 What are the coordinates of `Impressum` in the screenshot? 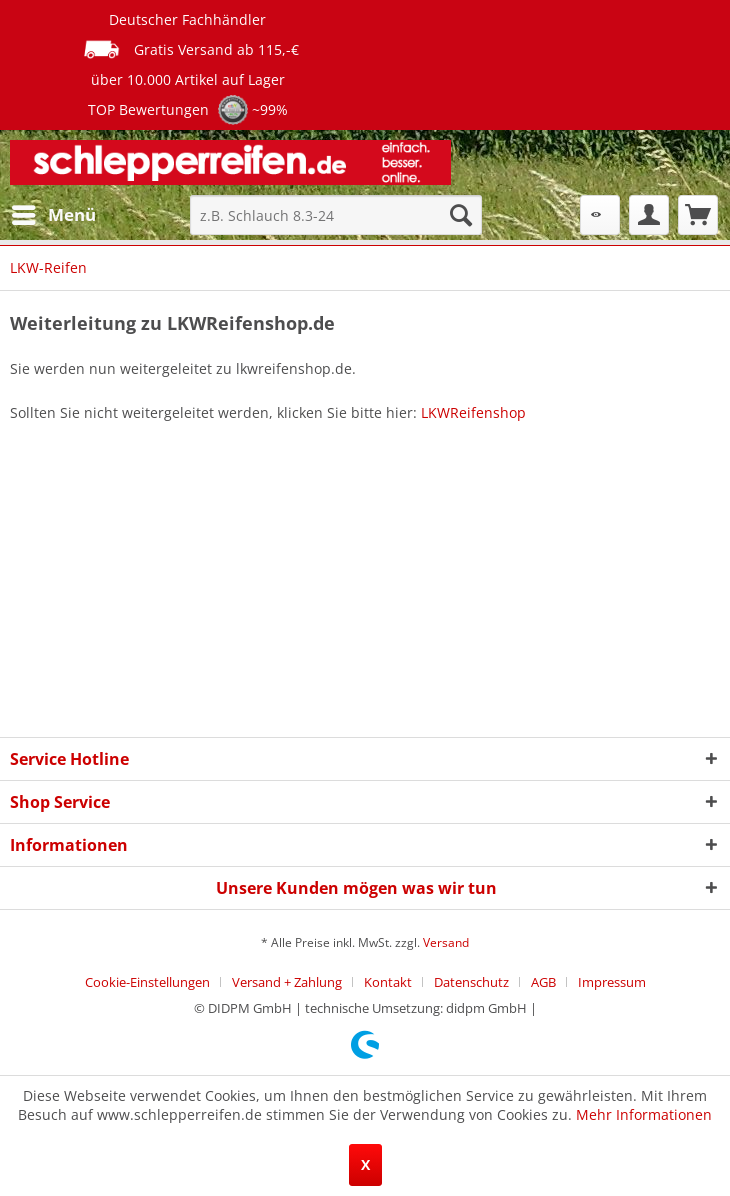 It's located at (612, 982).